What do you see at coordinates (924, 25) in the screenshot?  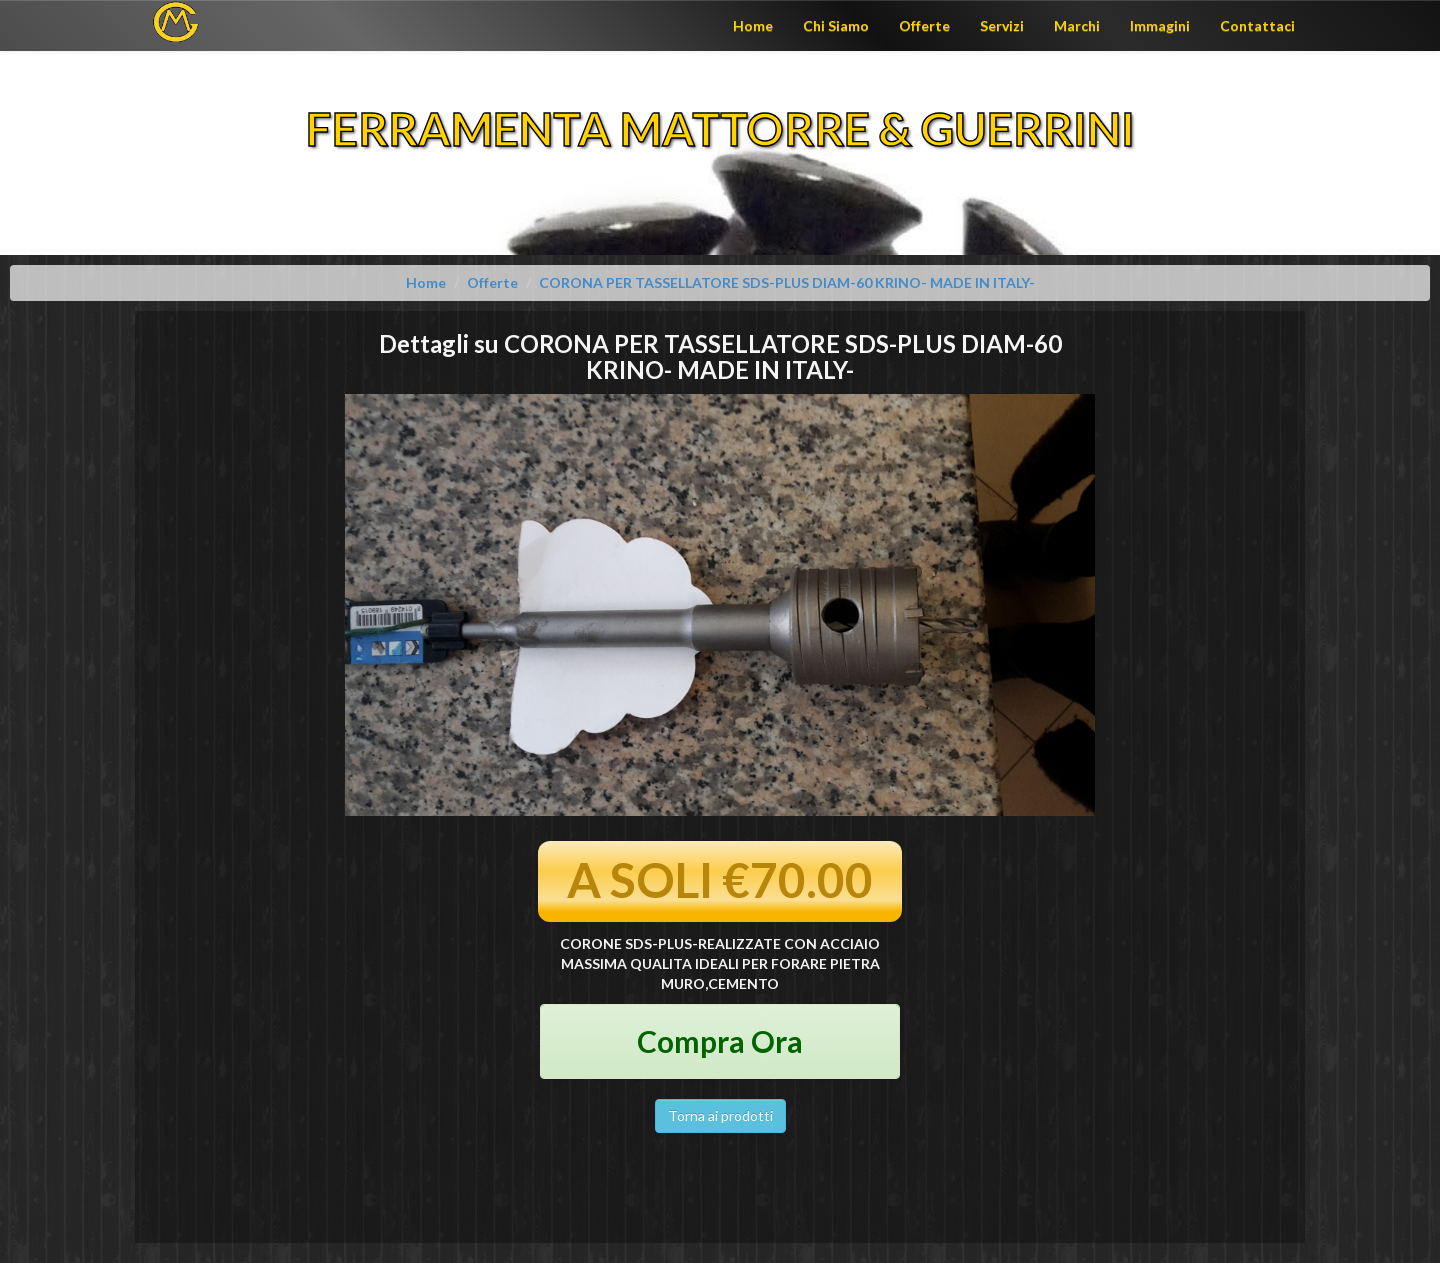 I see `Offerte` at bounding box center [924, 25].